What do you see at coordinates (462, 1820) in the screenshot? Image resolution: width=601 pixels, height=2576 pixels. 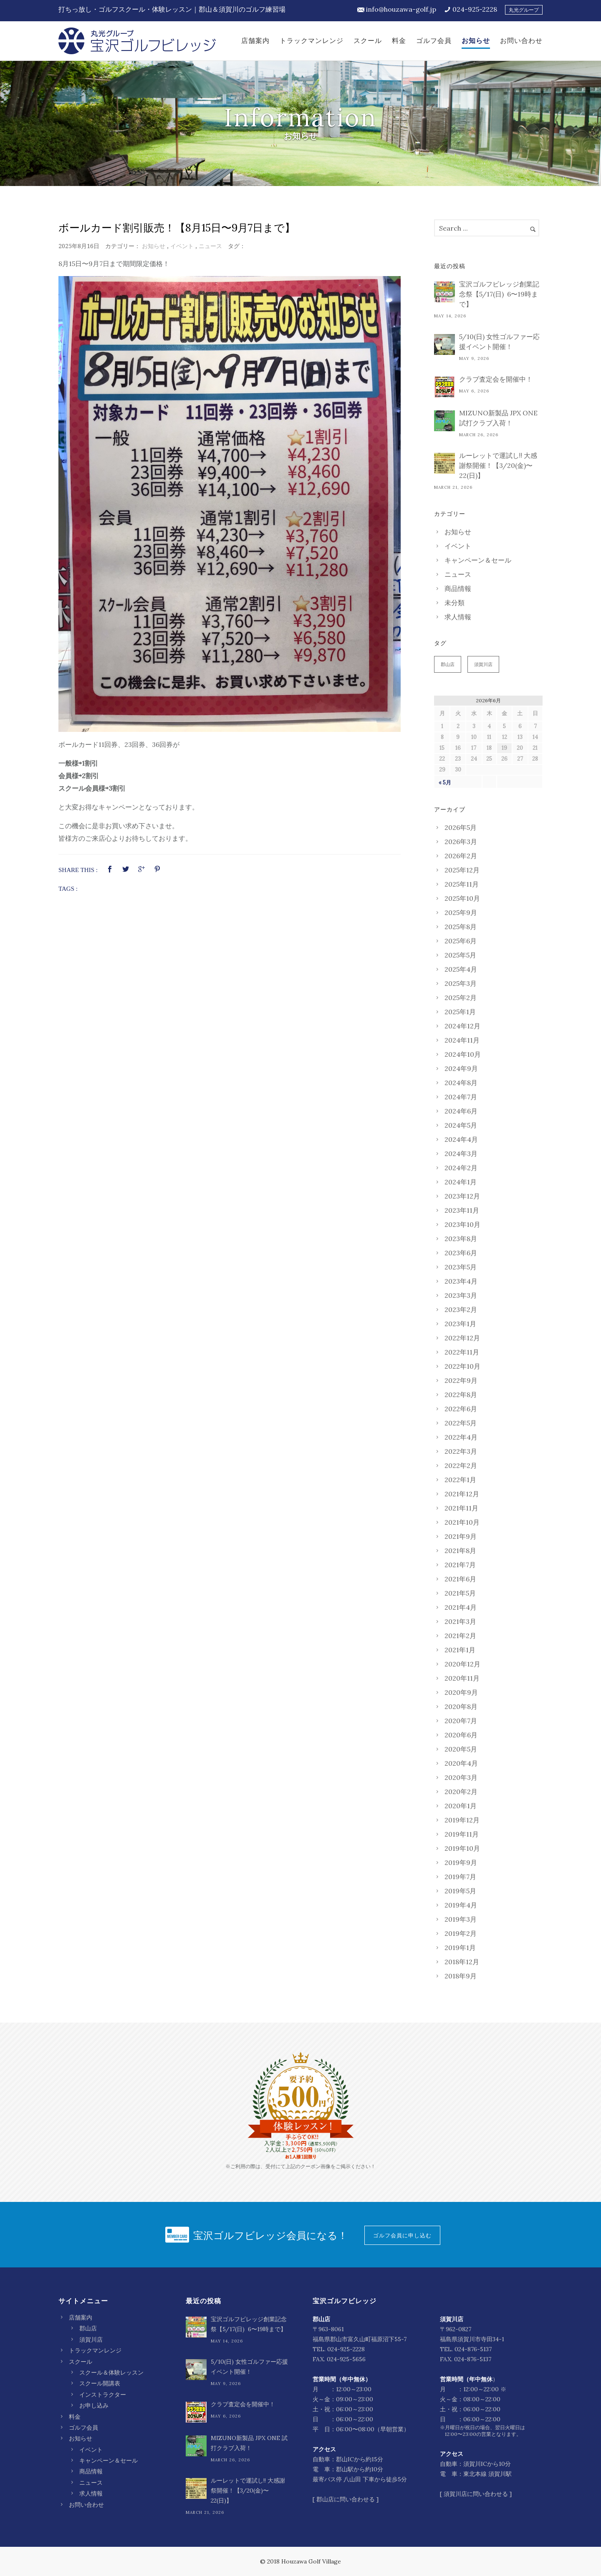 I see `2019年12月` at bounding box center [462, 1820].